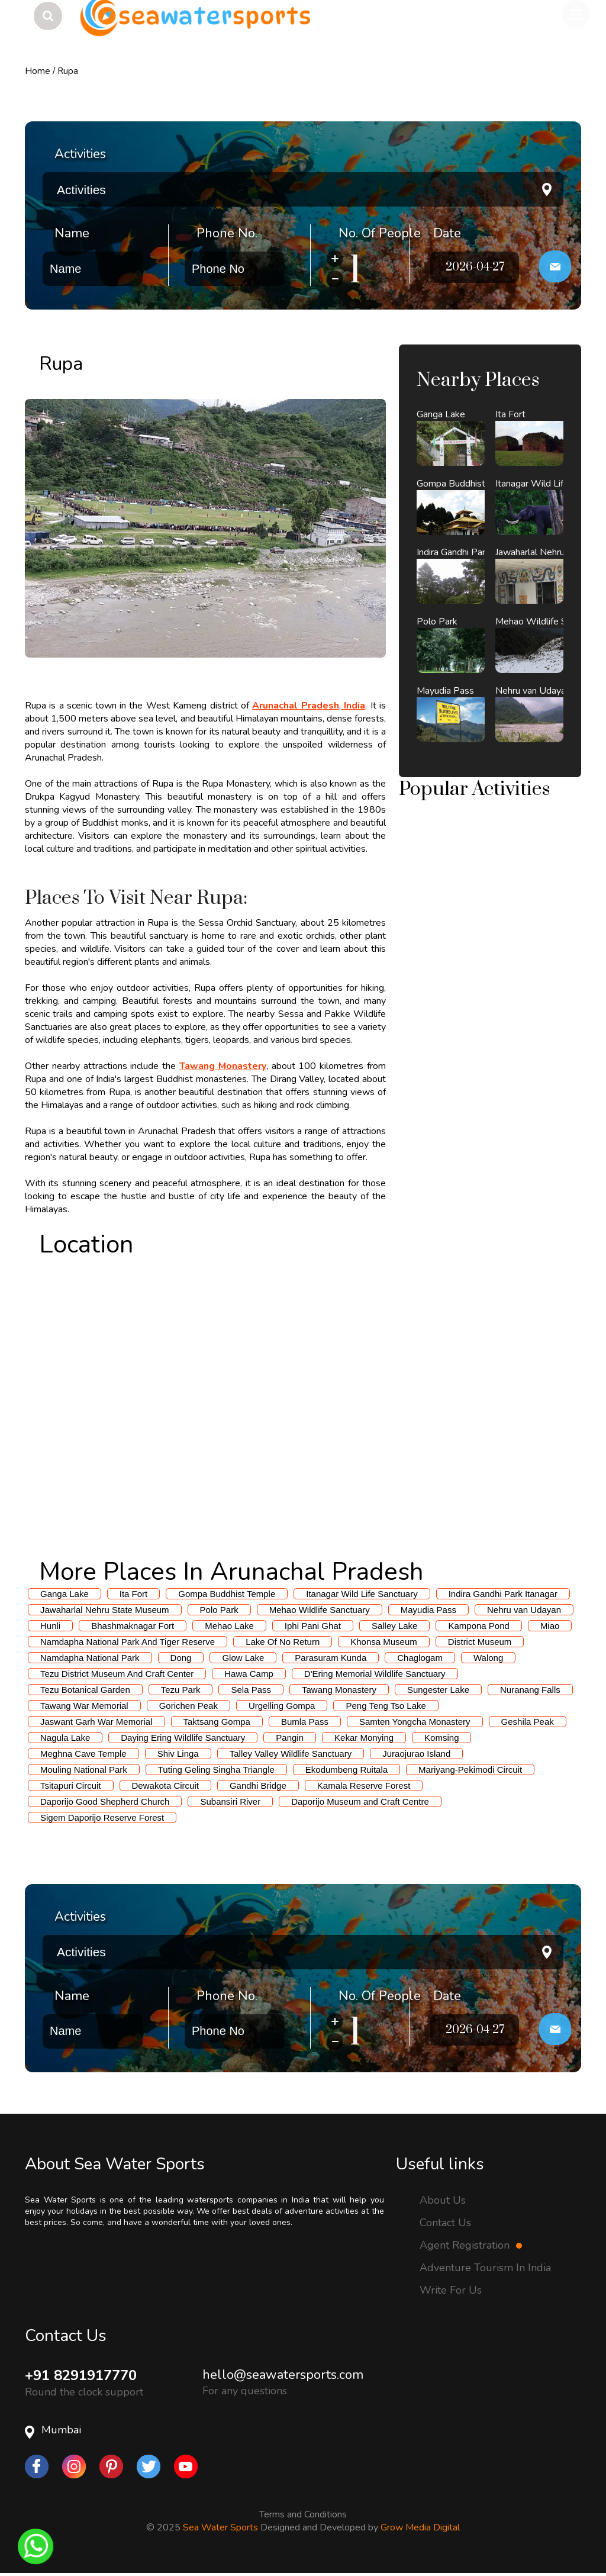 The image size is (606, 2576). Describe the element at coordinates (282, 1706) in the screenshot. I see `Urgelling Gompa` at that location.